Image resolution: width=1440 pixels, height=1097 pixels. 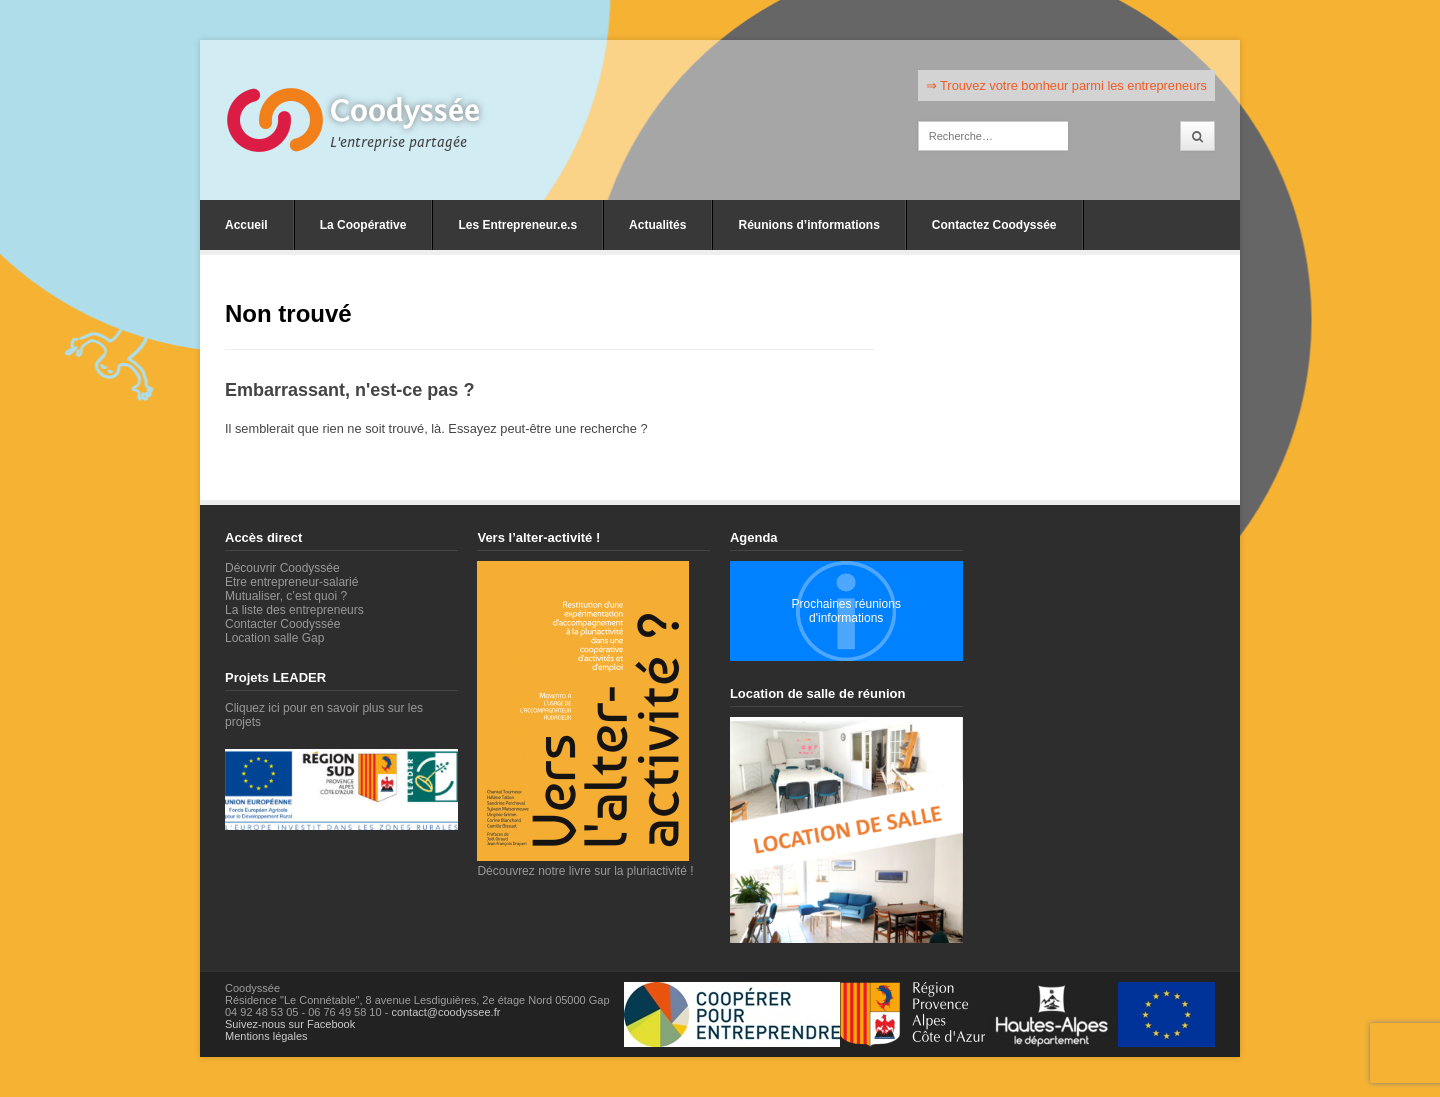 I want to click on Location salle Gap, so click(x=274, y=638).